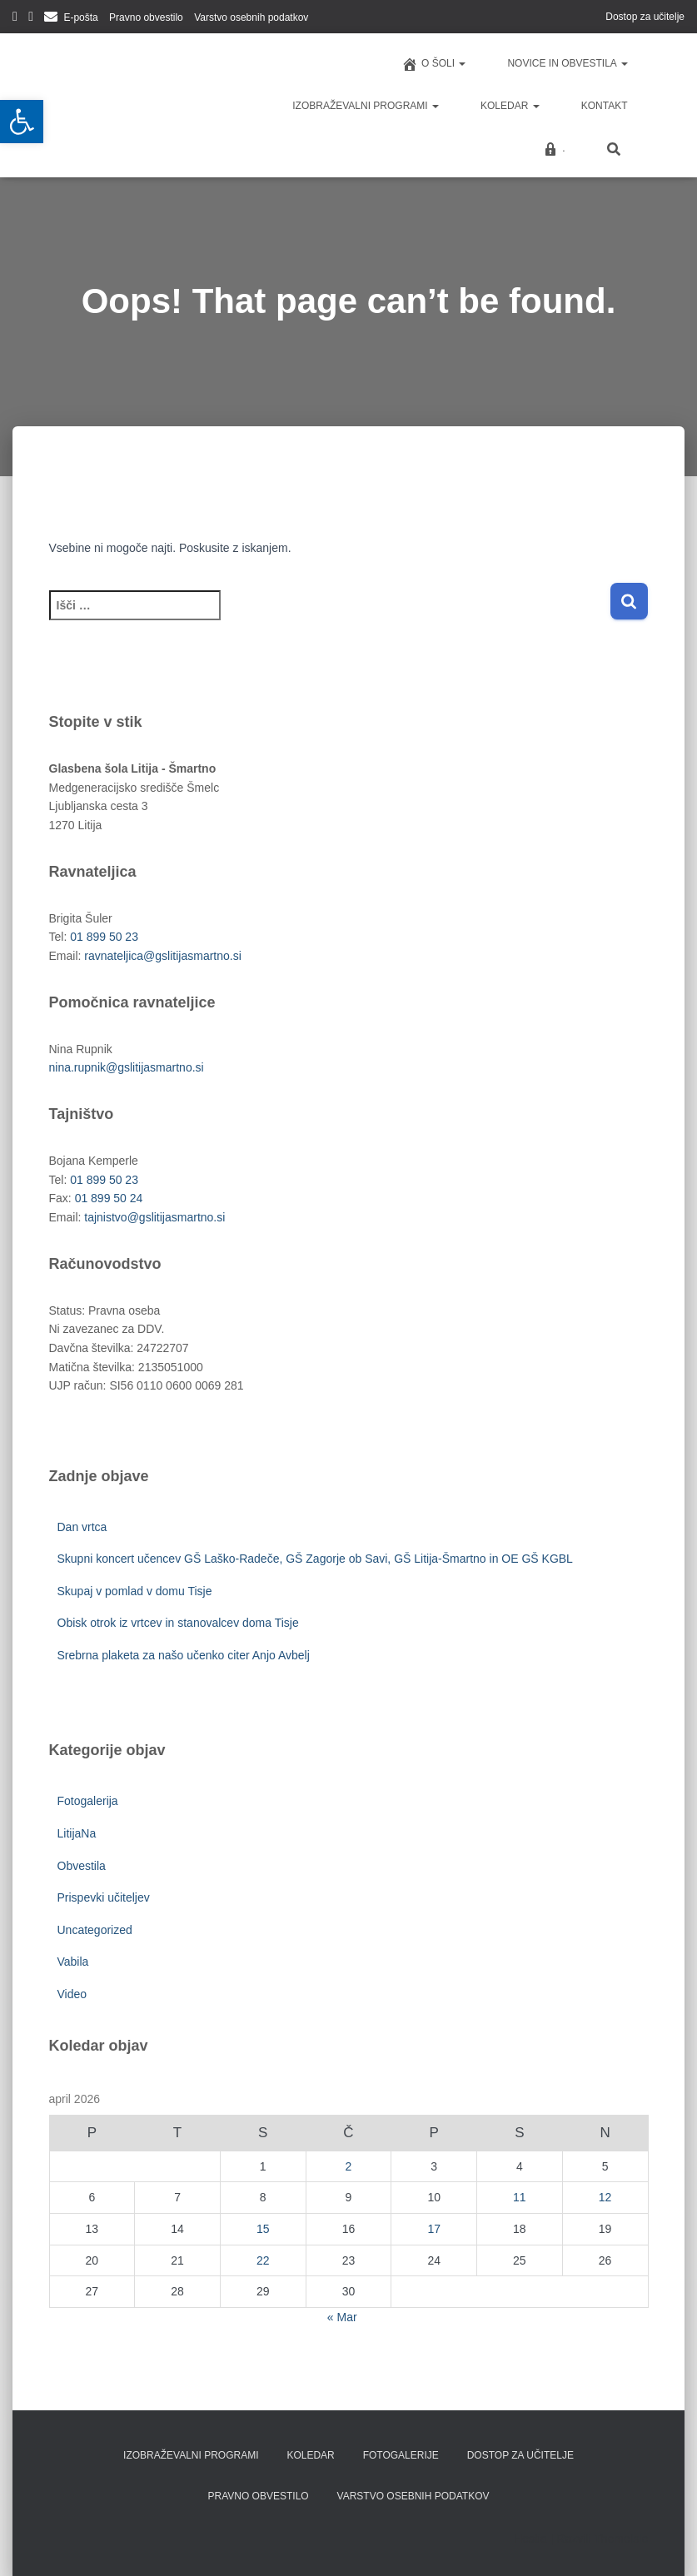  Describe the element at coordinates (567, 63) in the screenshot. I see `Novice in obvestila` at that location.